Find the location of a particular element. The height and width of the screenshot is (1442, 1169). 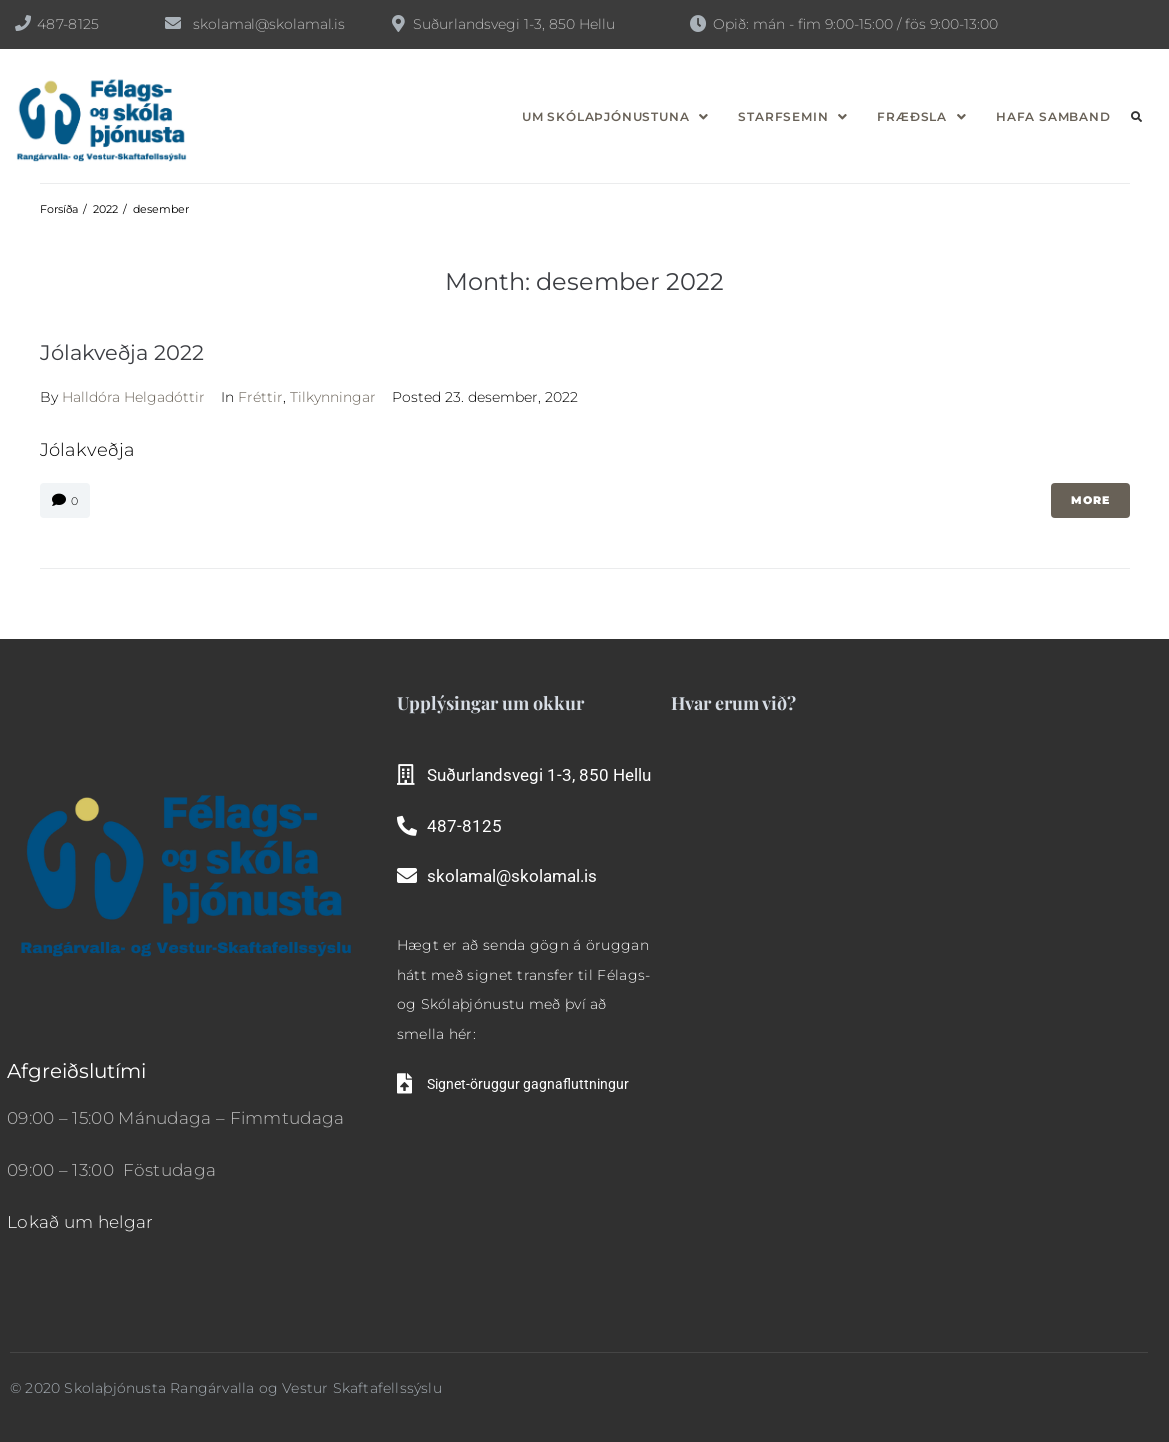

Jólakveðja 2022 is located at coordinates (122, 352).